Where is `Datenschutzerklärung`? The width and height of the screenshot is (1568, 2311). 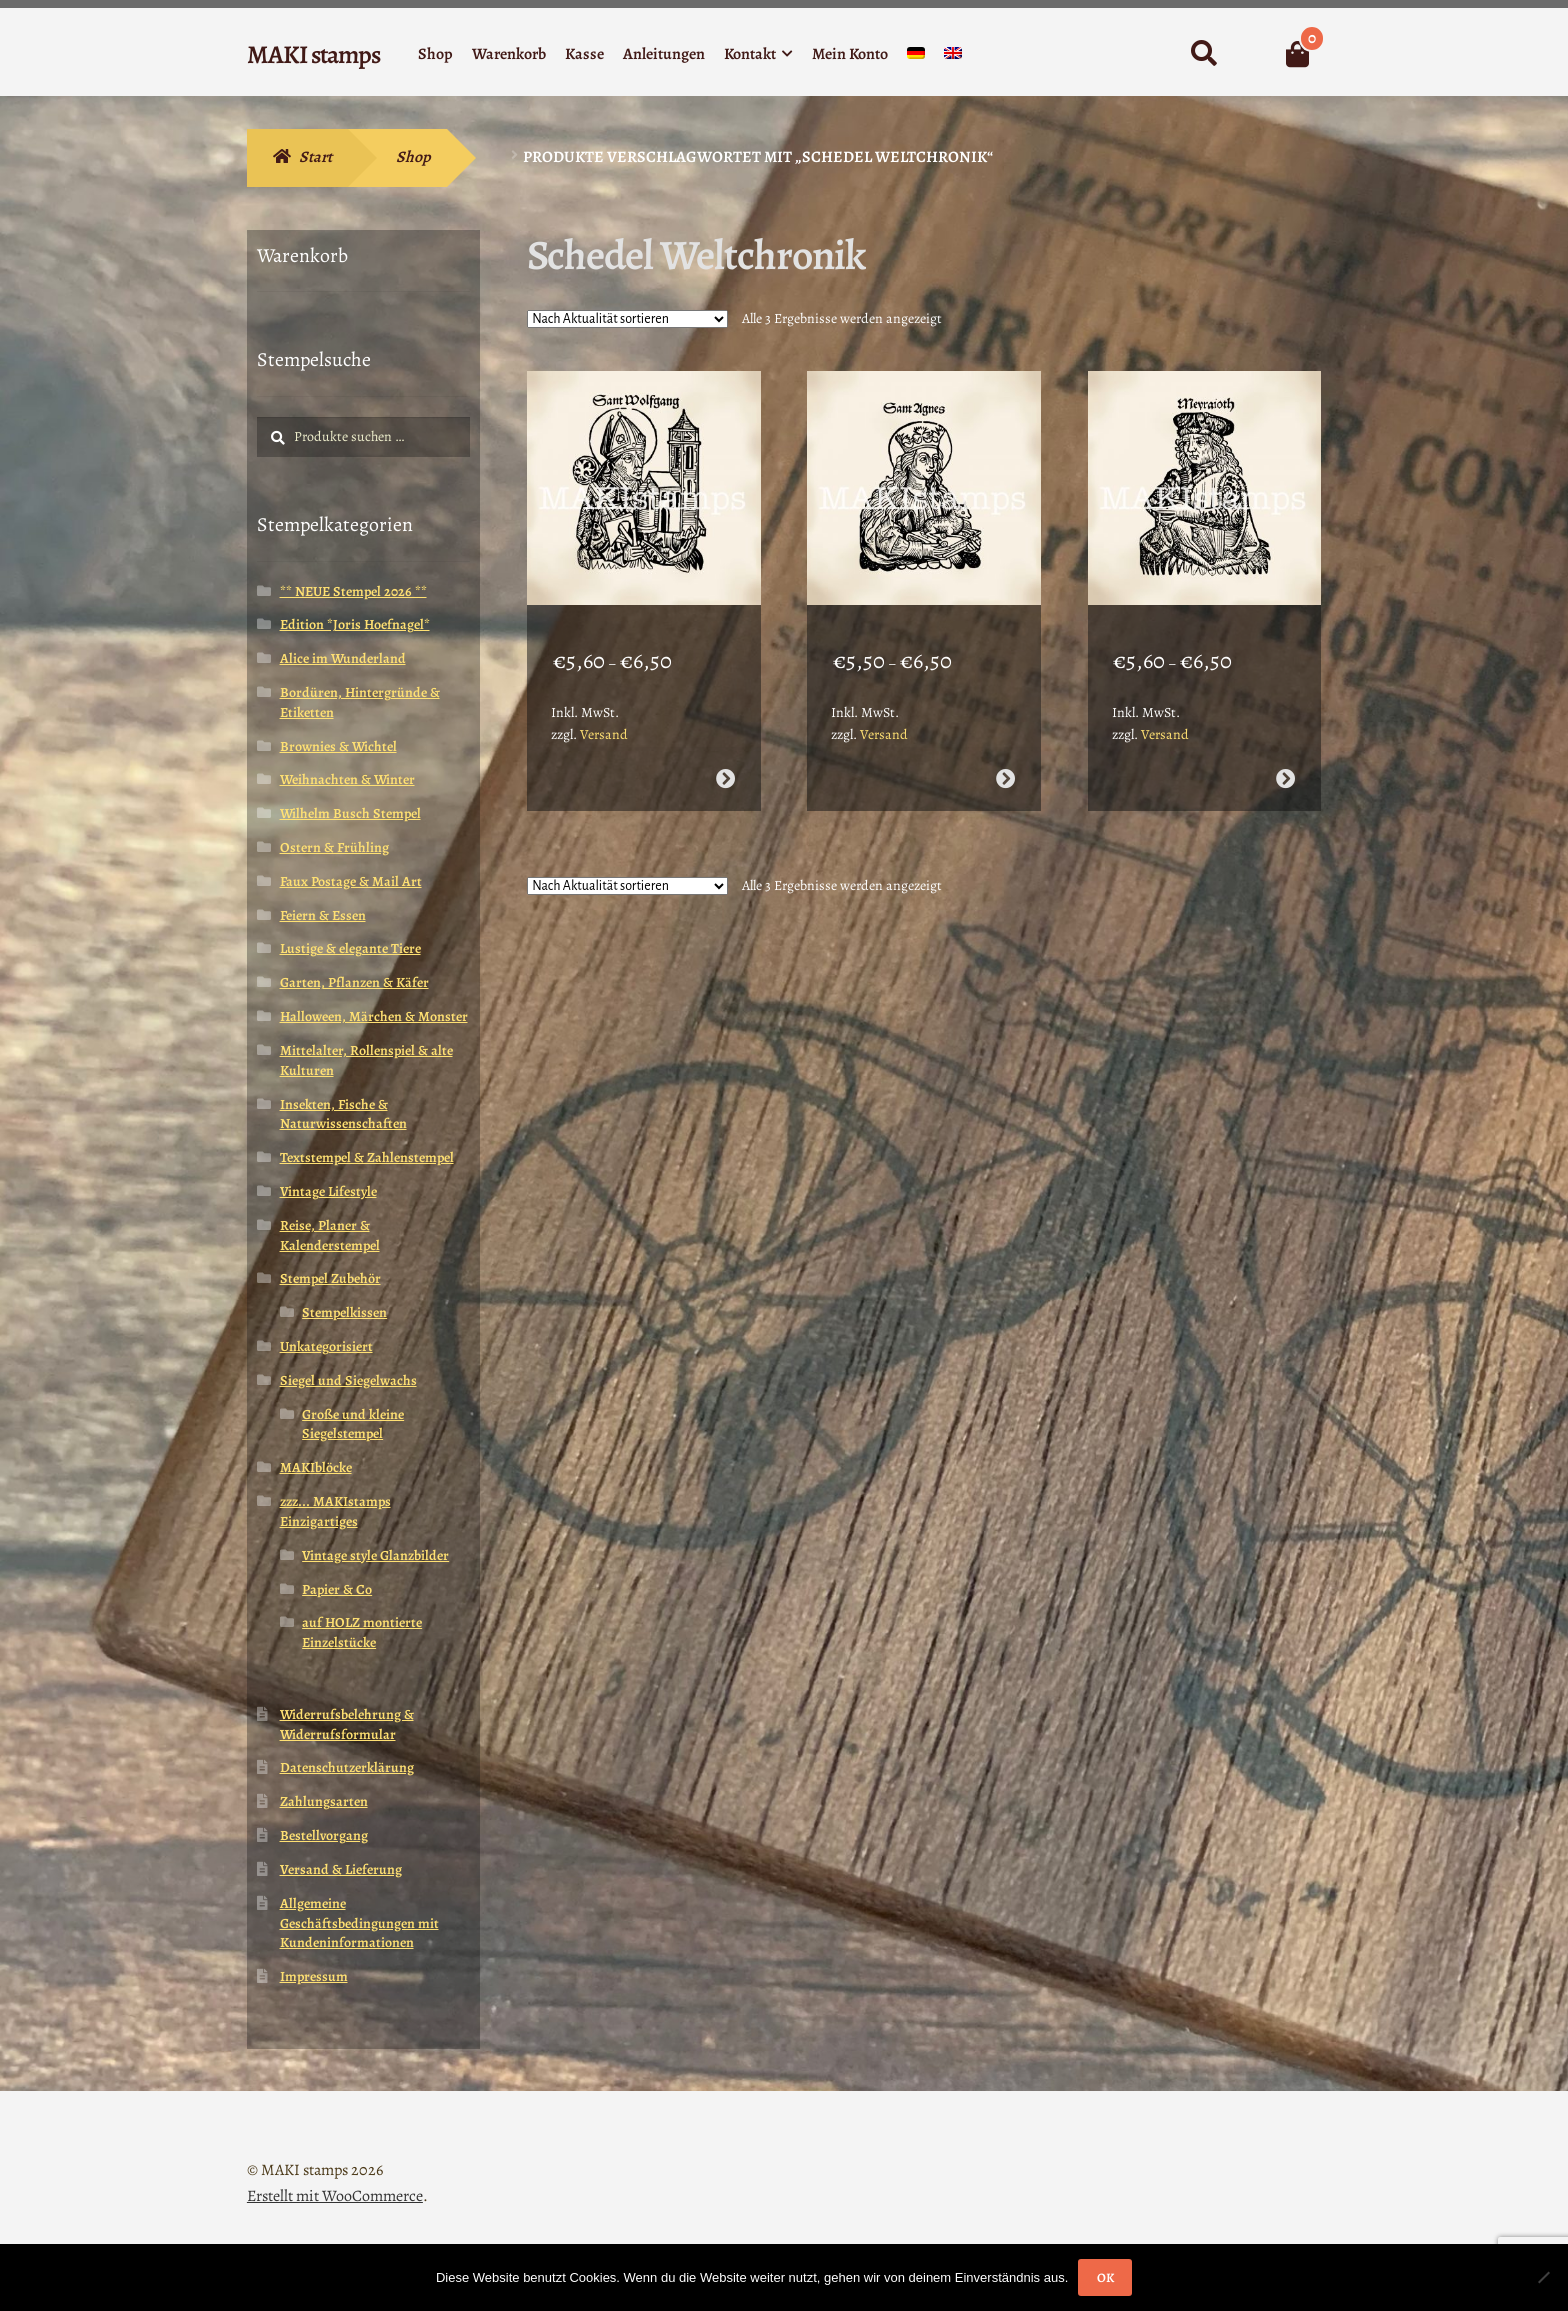 Datenschutzerklärung is located at coordinates (347, 1767).